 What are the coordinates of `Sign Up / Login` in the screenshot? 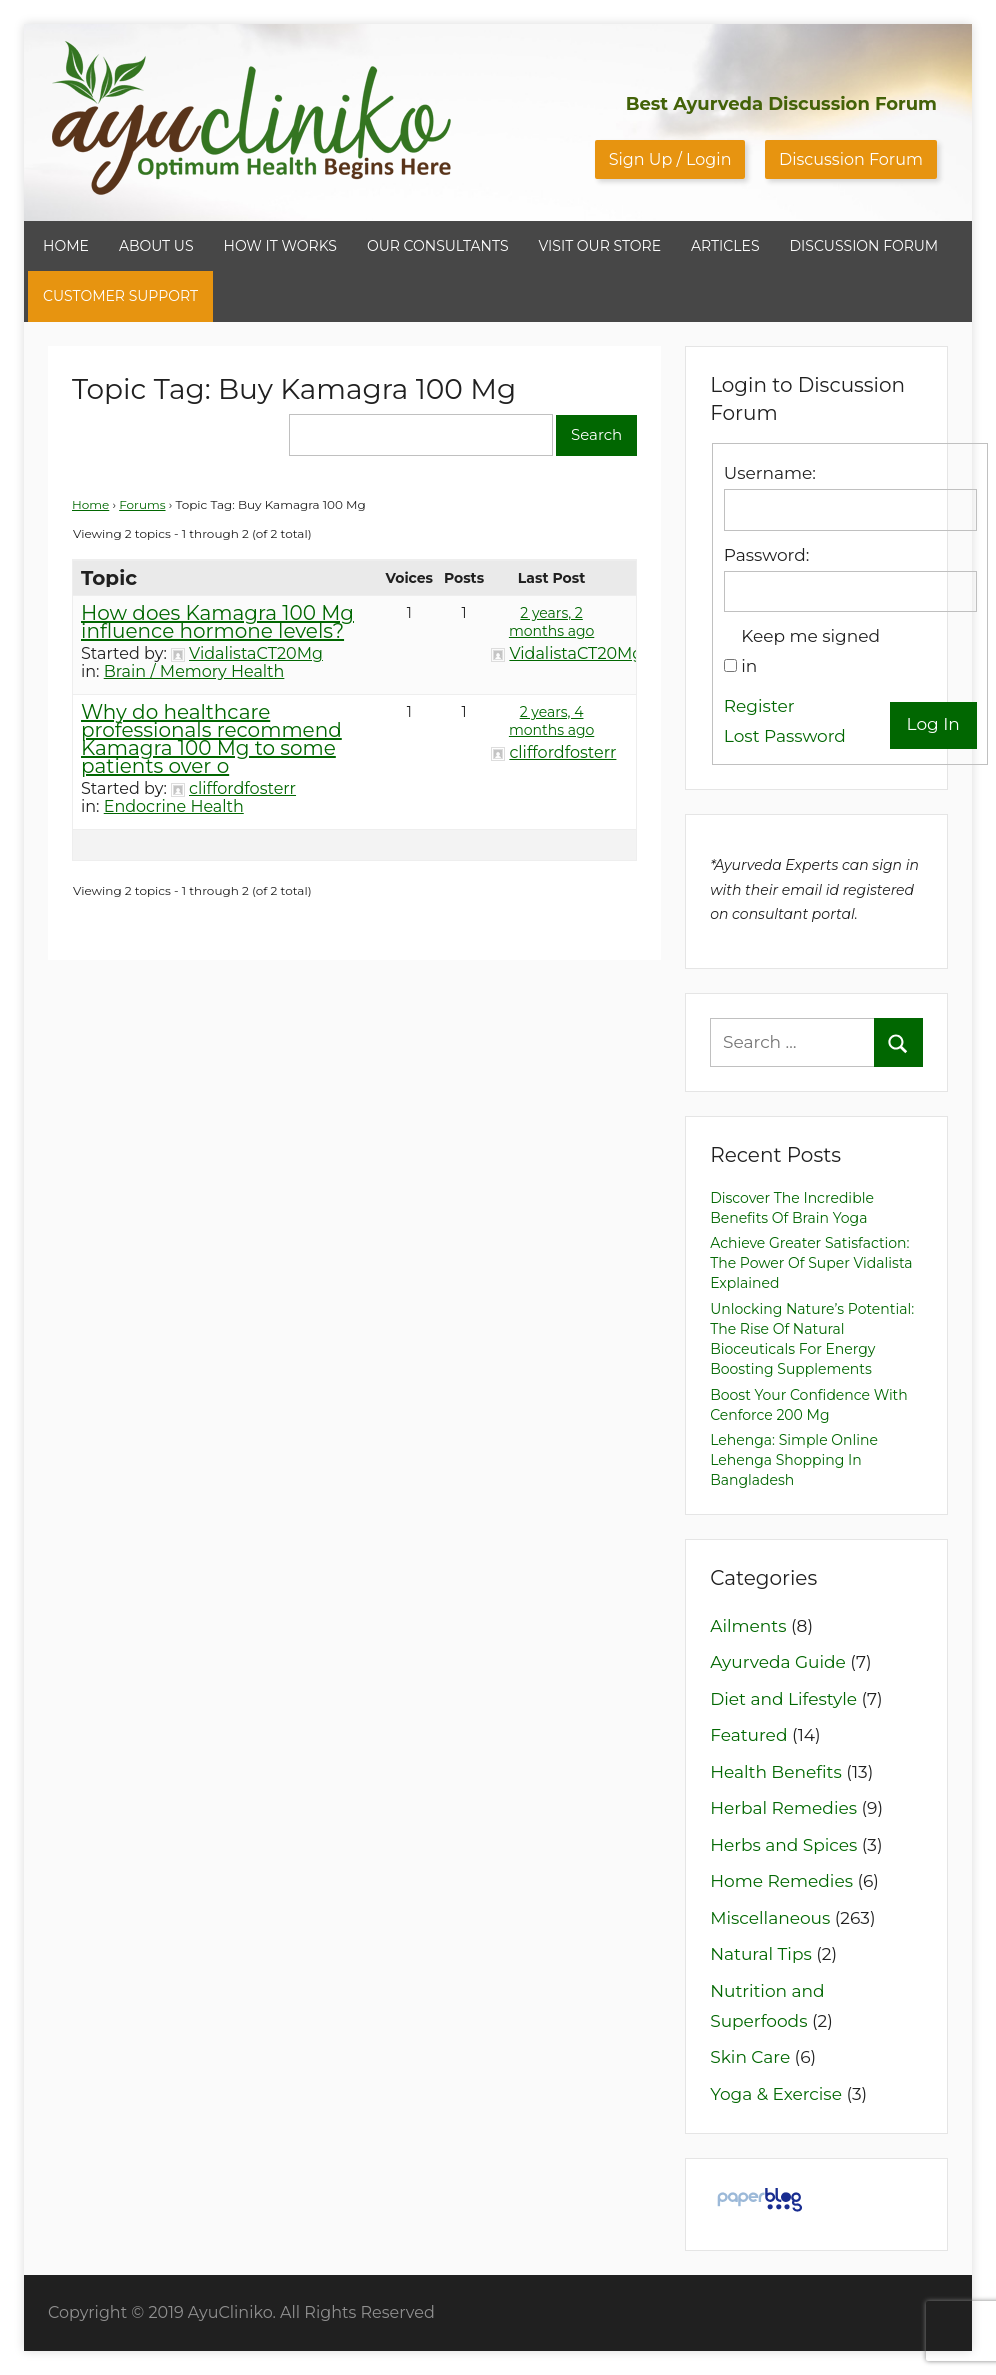 It's located at (670, 159).